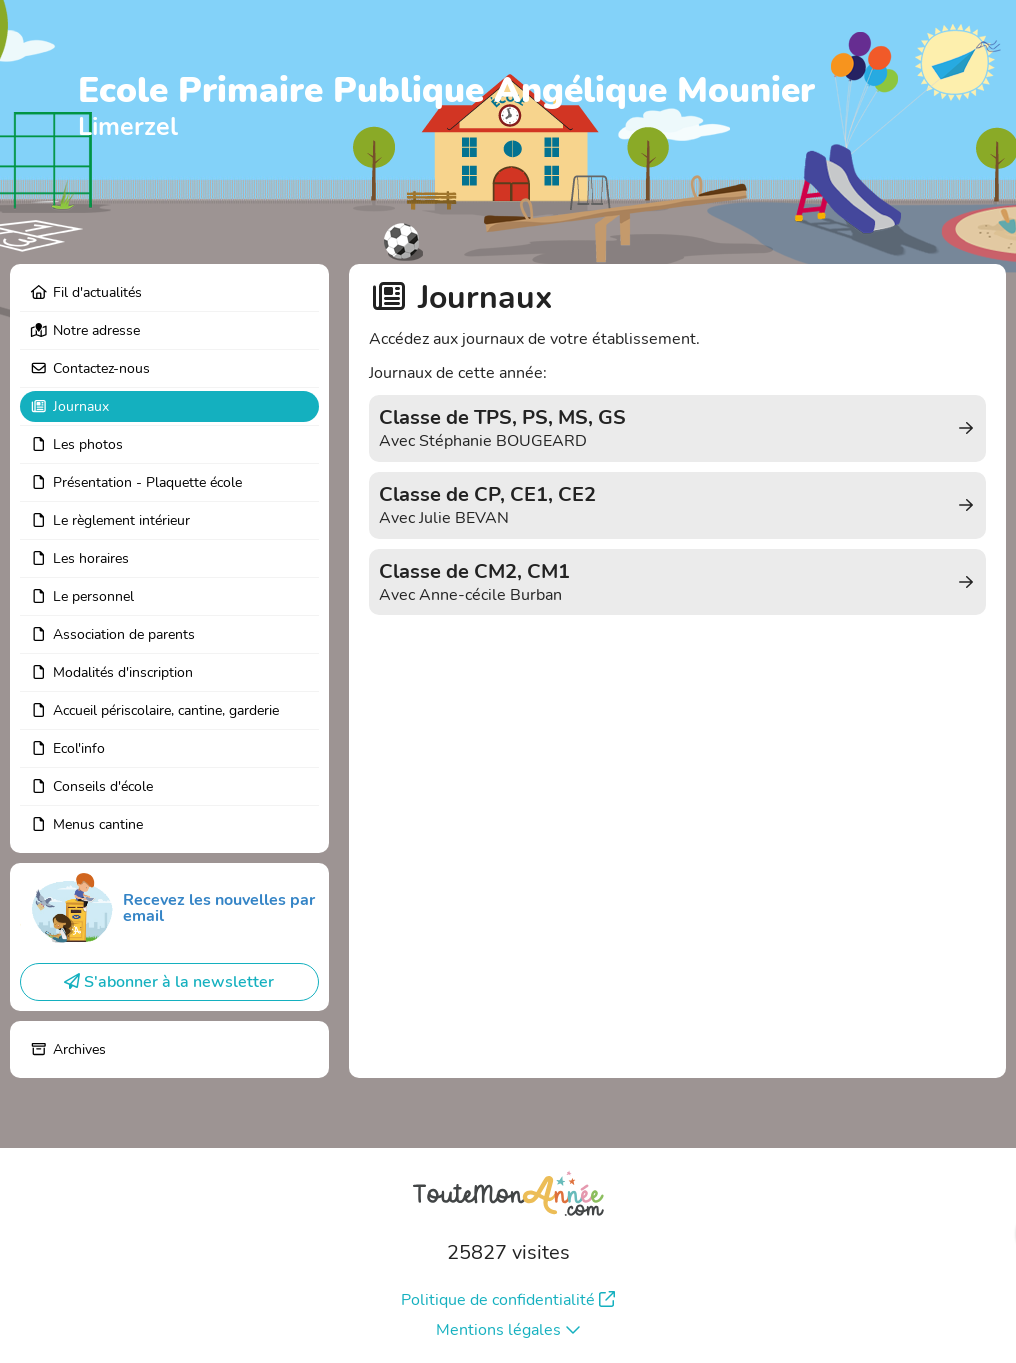 This screenshot has width=1016, height=1363. Describe the element at coordinates (508, 1330) in the screenshot. I see `Mentions légales` at that location.